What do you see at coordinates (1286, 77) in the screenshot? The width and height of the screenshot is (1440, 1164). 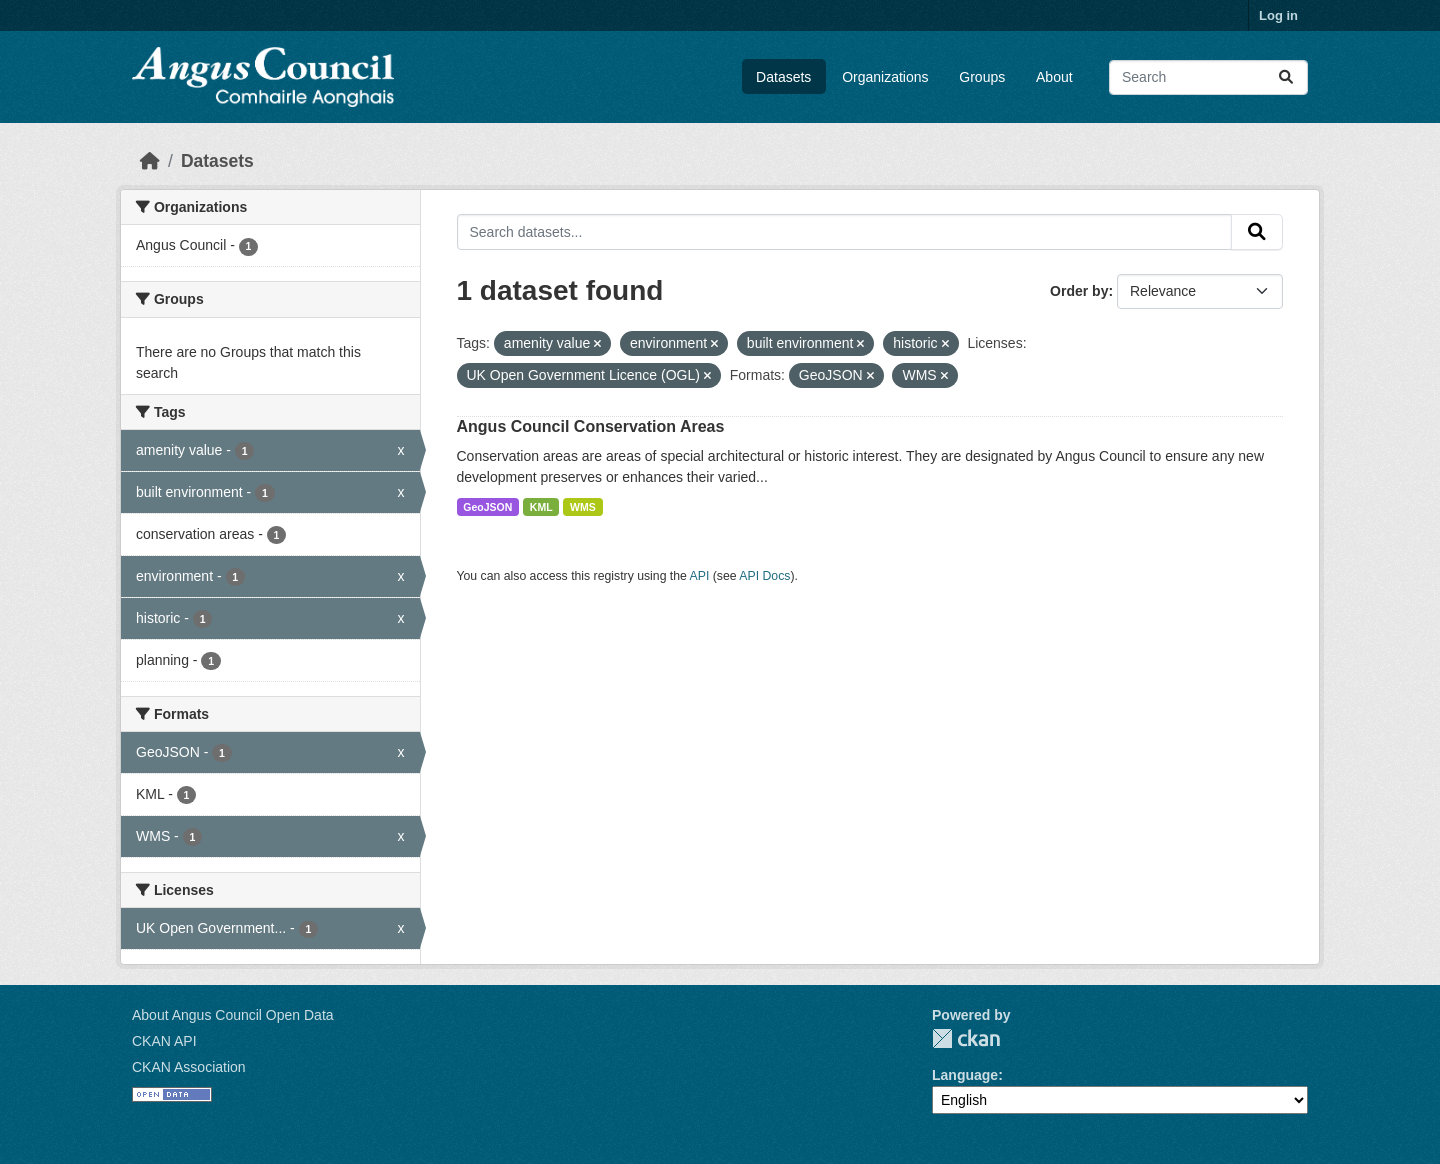 I see `[Submit]` at bounding box center [1286, 77].